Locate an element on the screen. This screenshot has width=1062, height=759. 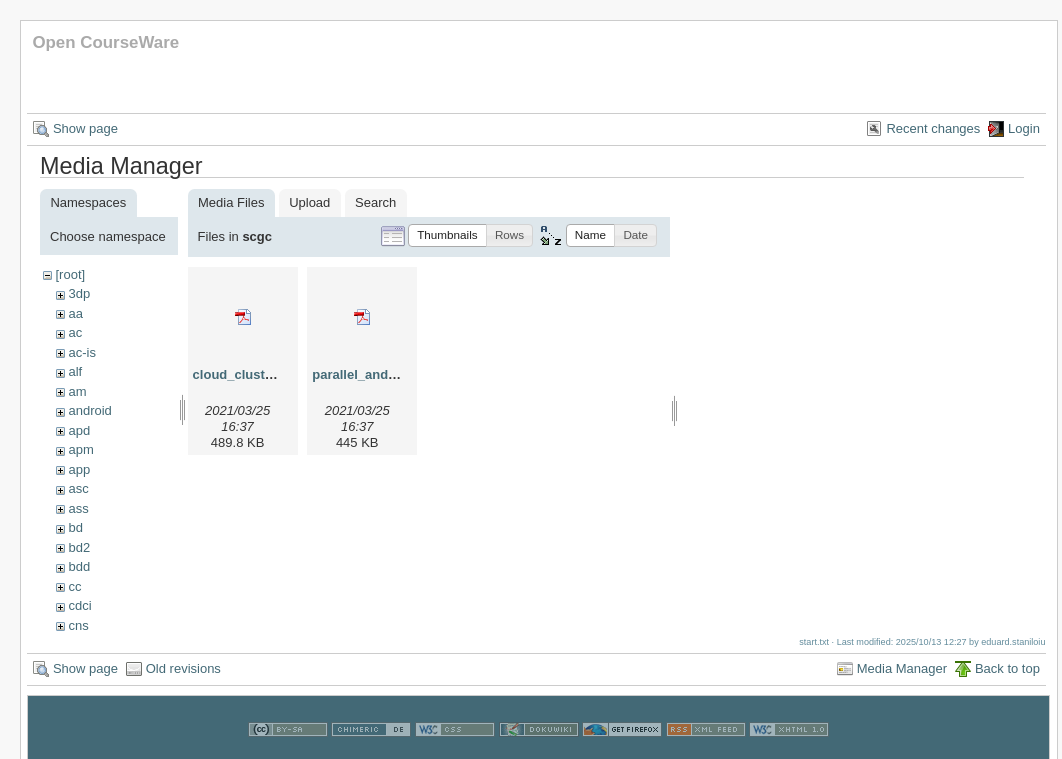
ass is located at coordinates (78, 508).